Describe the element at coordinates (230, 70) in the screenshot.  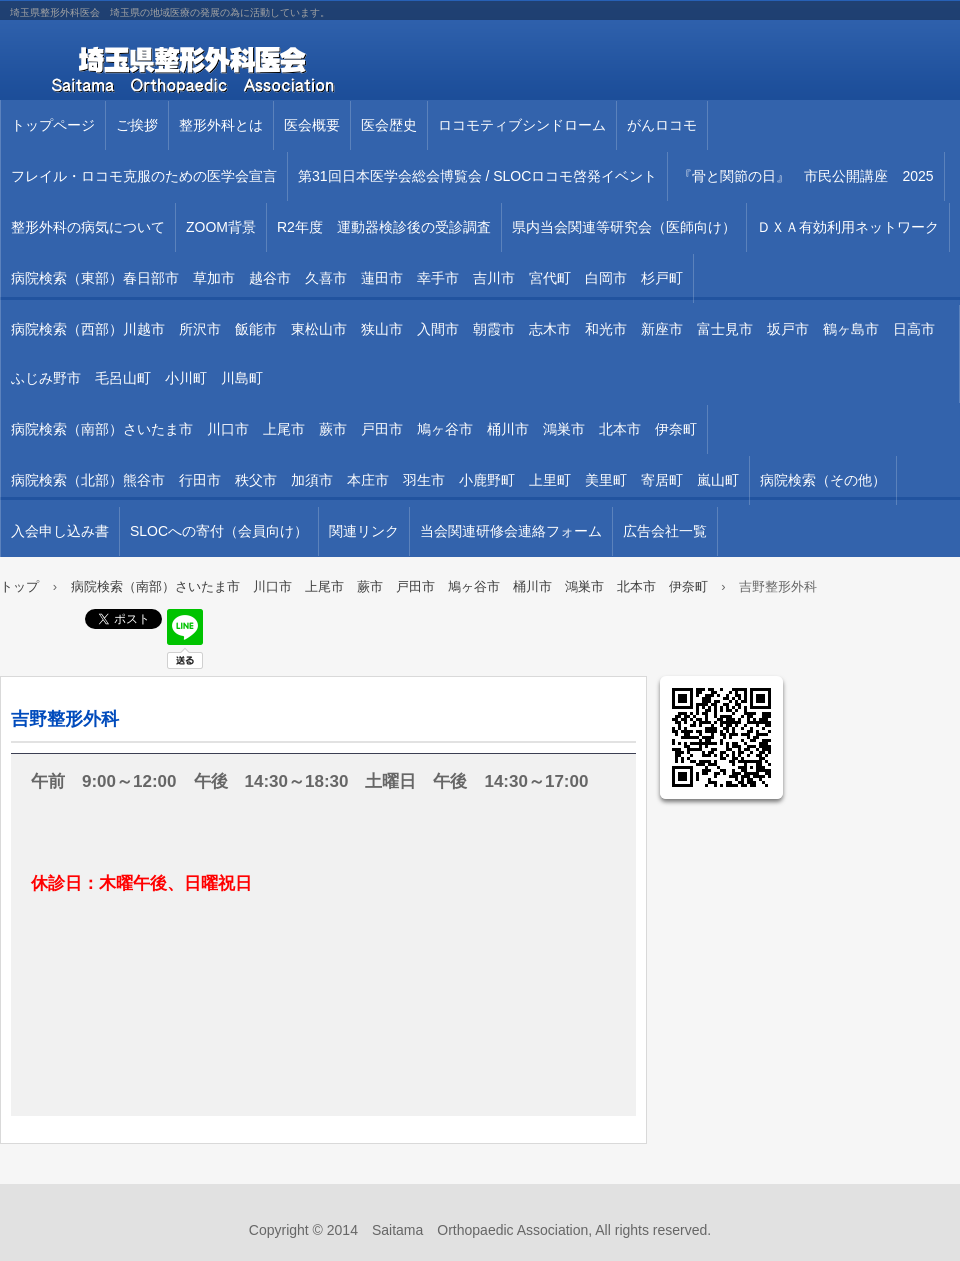
I see `埼玉県整形外科医会 埼玉県の地域医療の発展の為に活動しています` at that location.